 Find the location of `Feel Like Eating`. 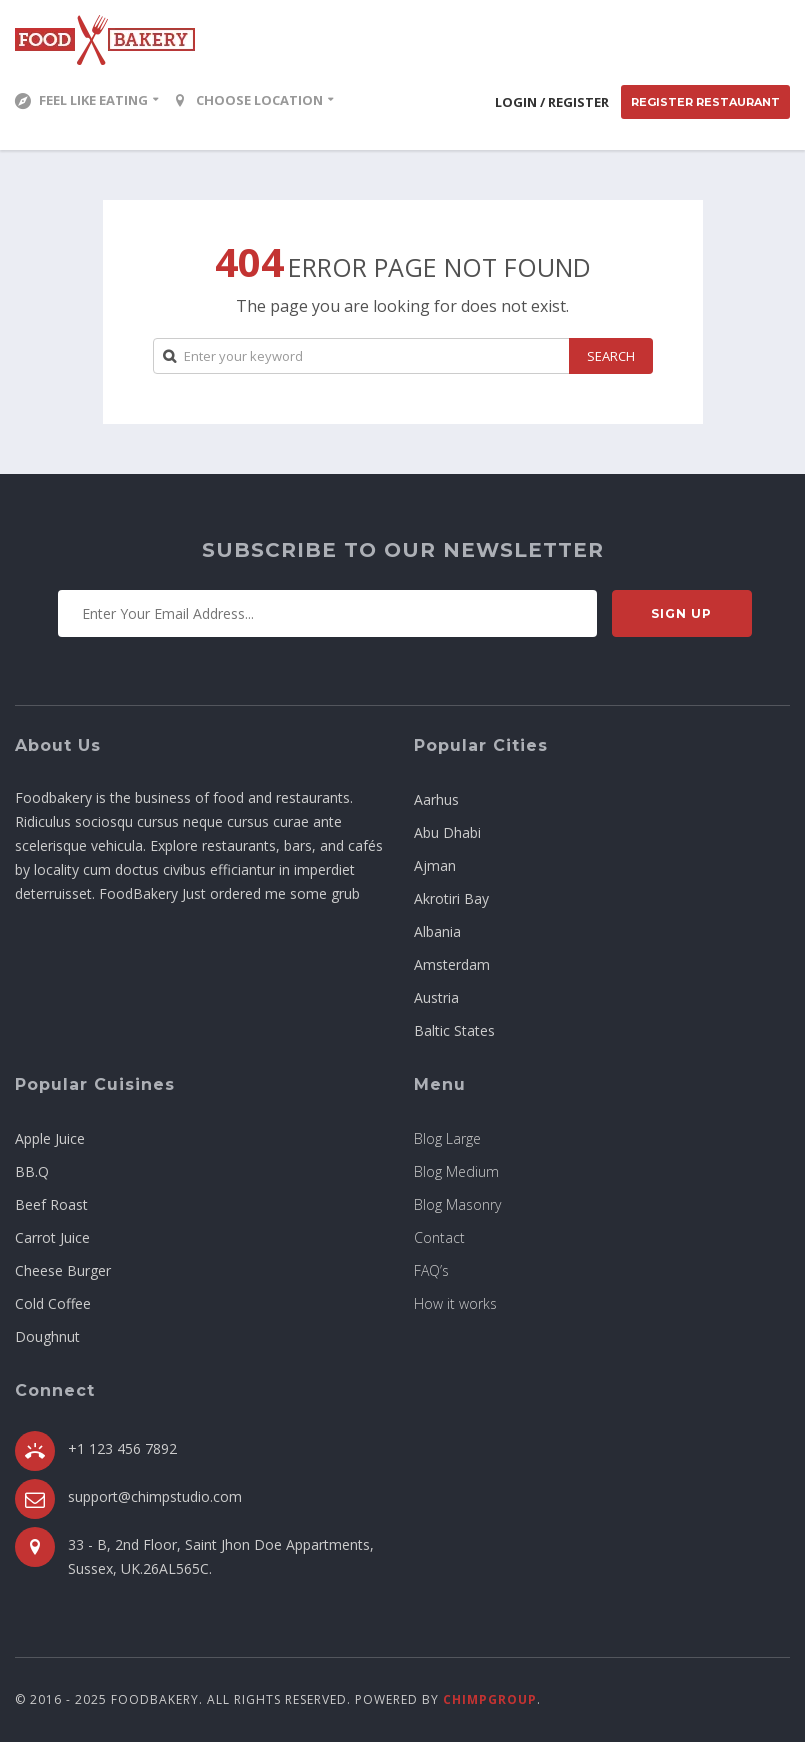

Feel Like Eating is located at coordinates (81, 100).